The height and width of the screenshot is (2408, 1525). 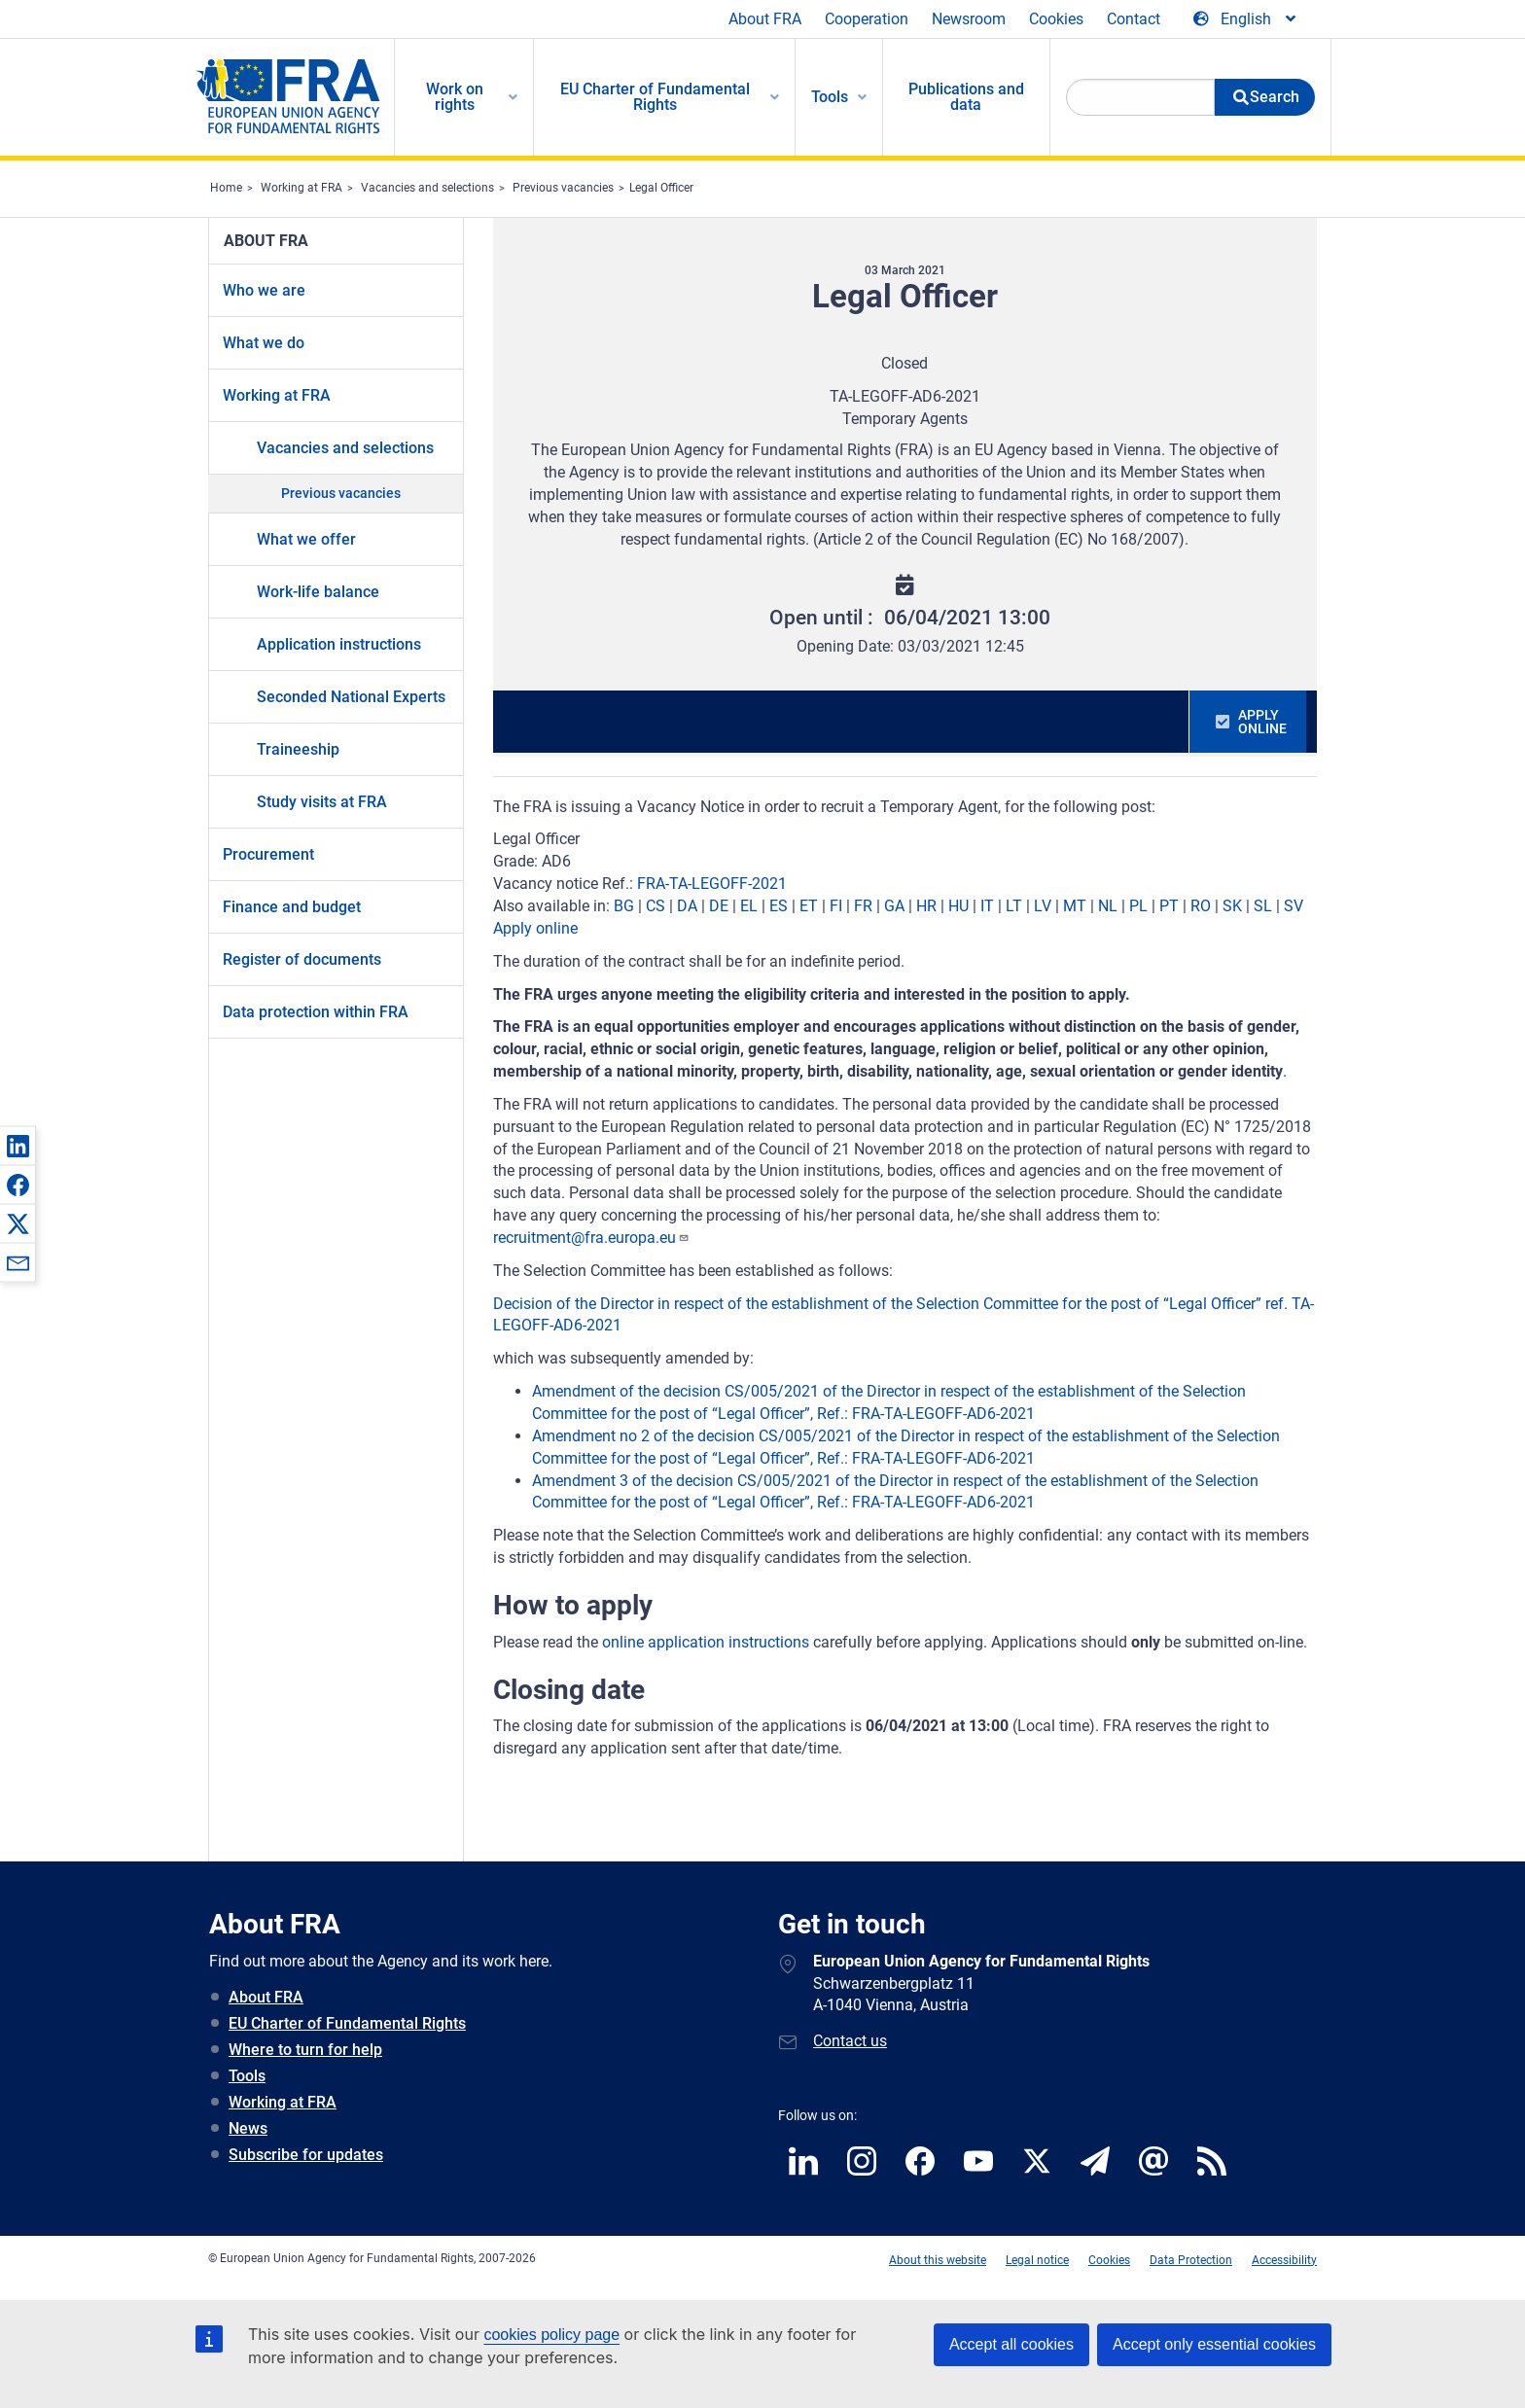 I want to click on Apply online, so click(x=535, y=928).